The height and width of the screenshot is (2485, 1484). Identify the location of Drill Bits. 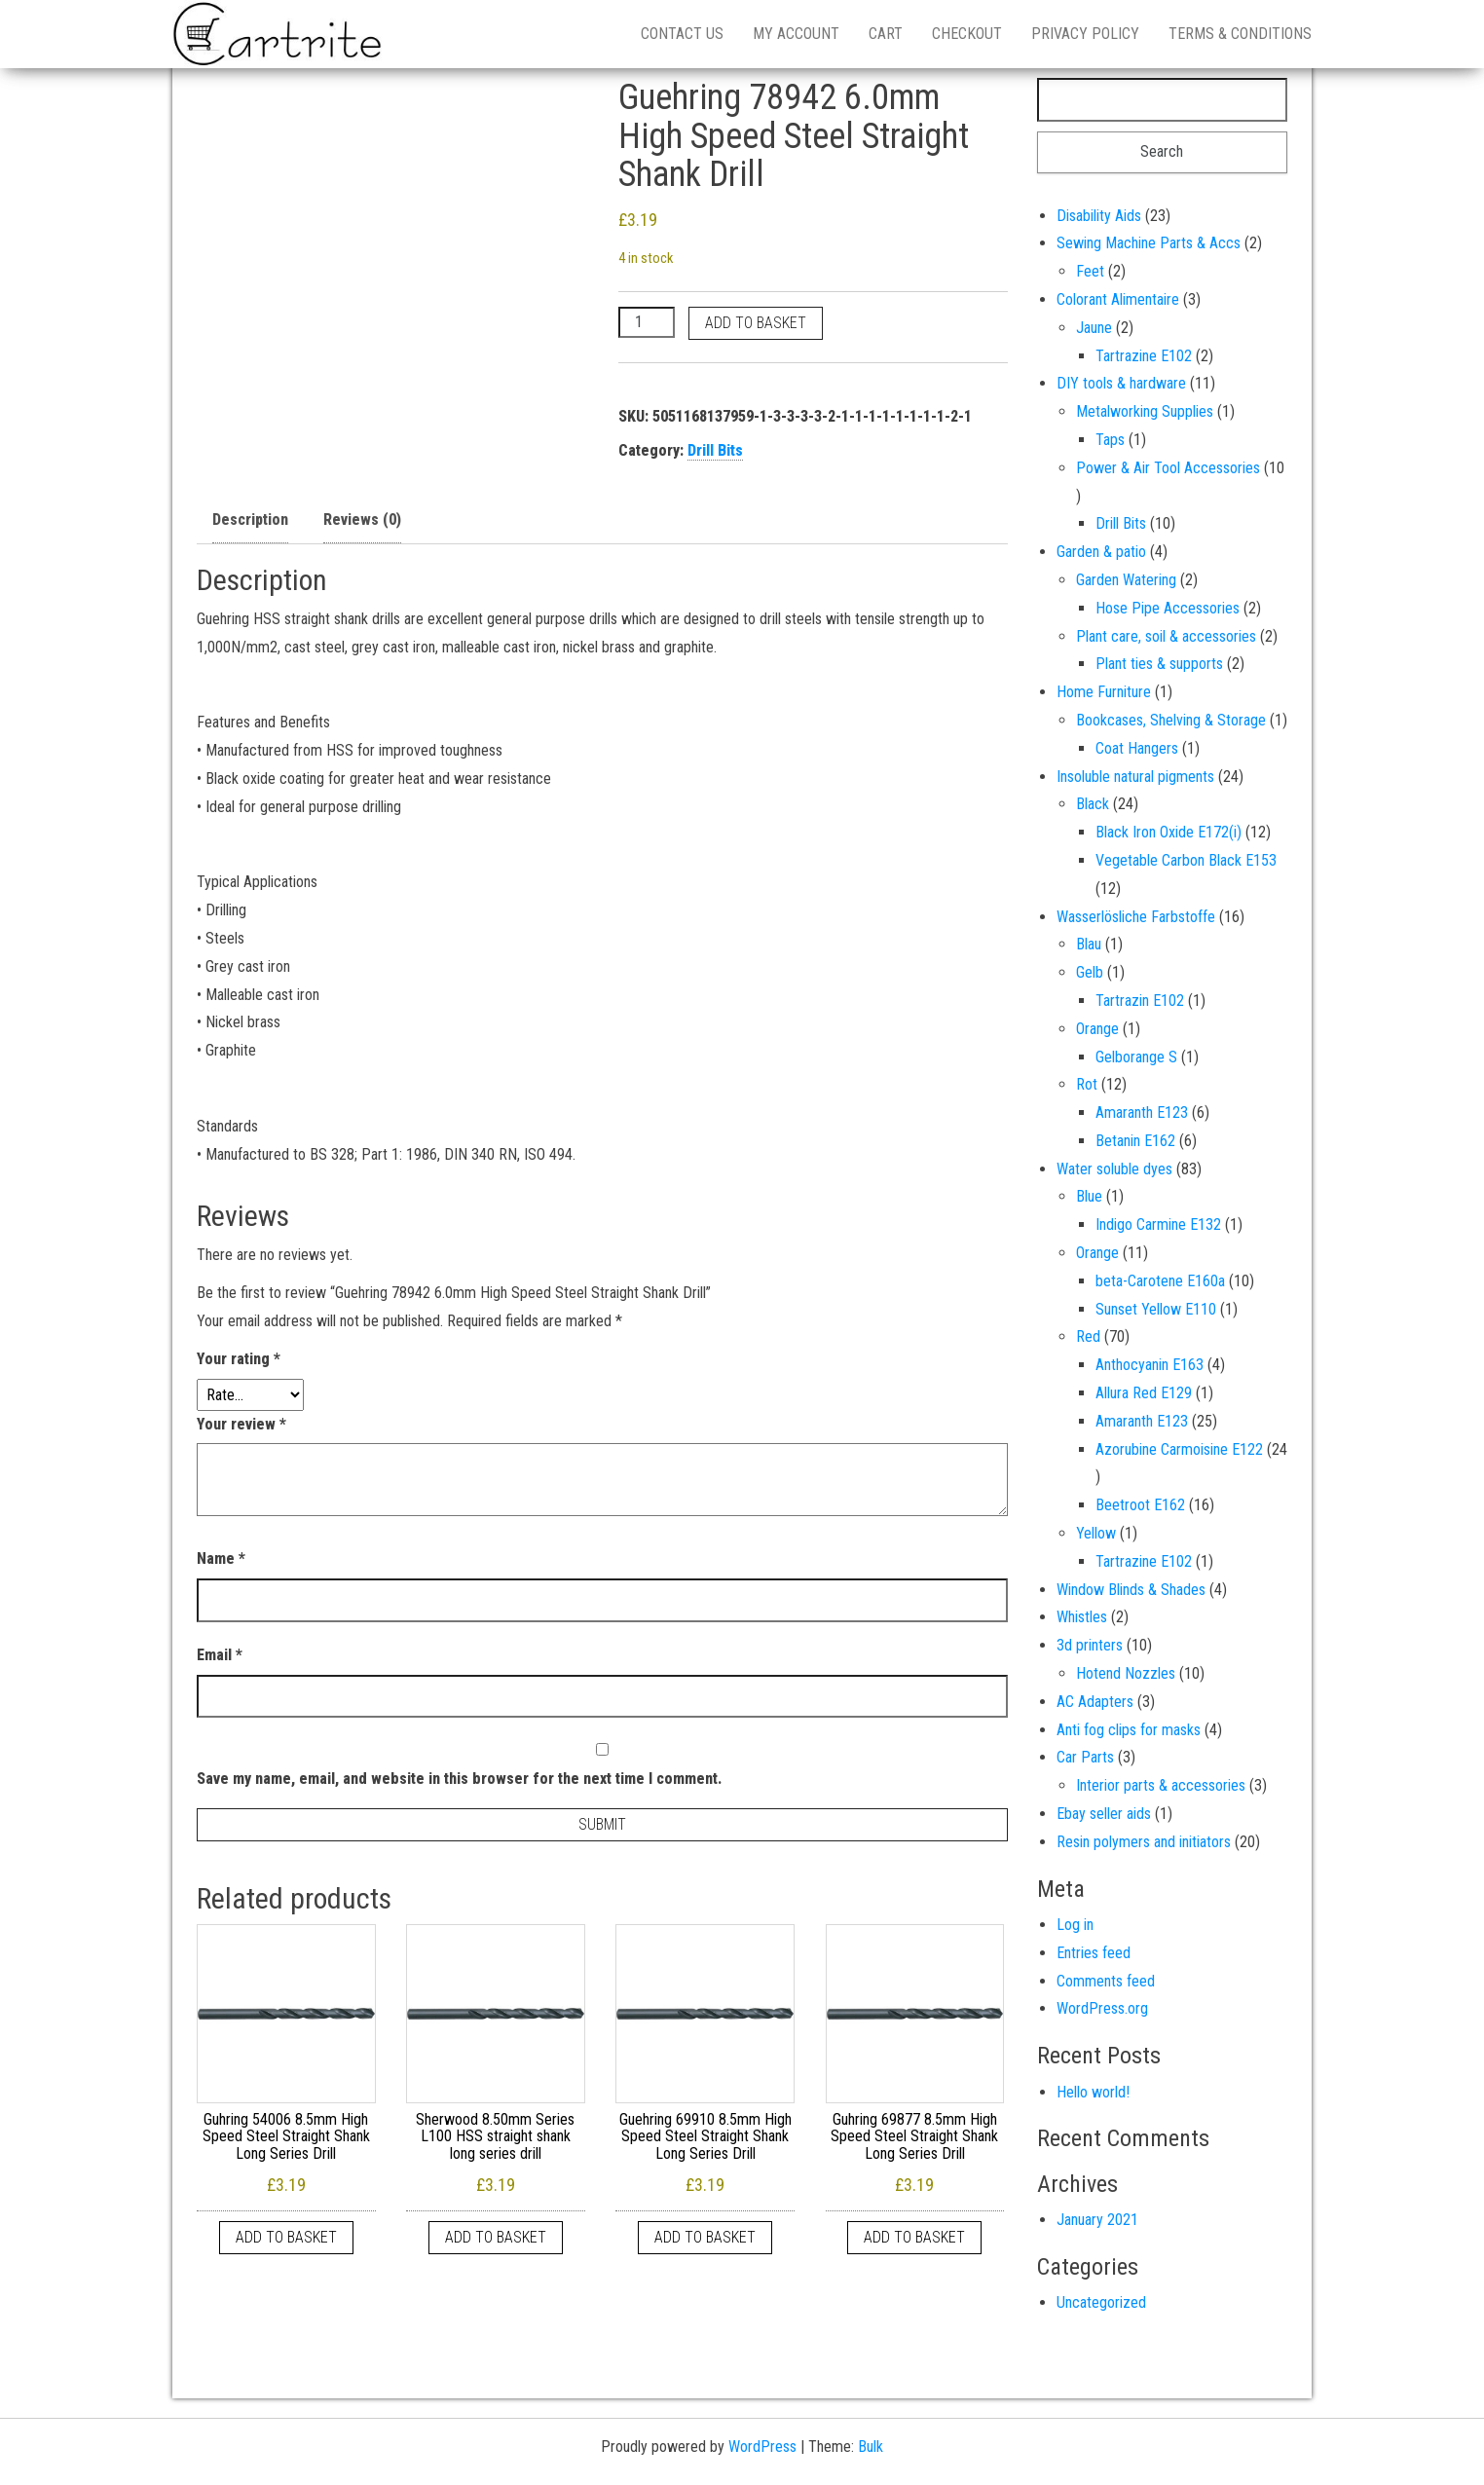
(715, 450).